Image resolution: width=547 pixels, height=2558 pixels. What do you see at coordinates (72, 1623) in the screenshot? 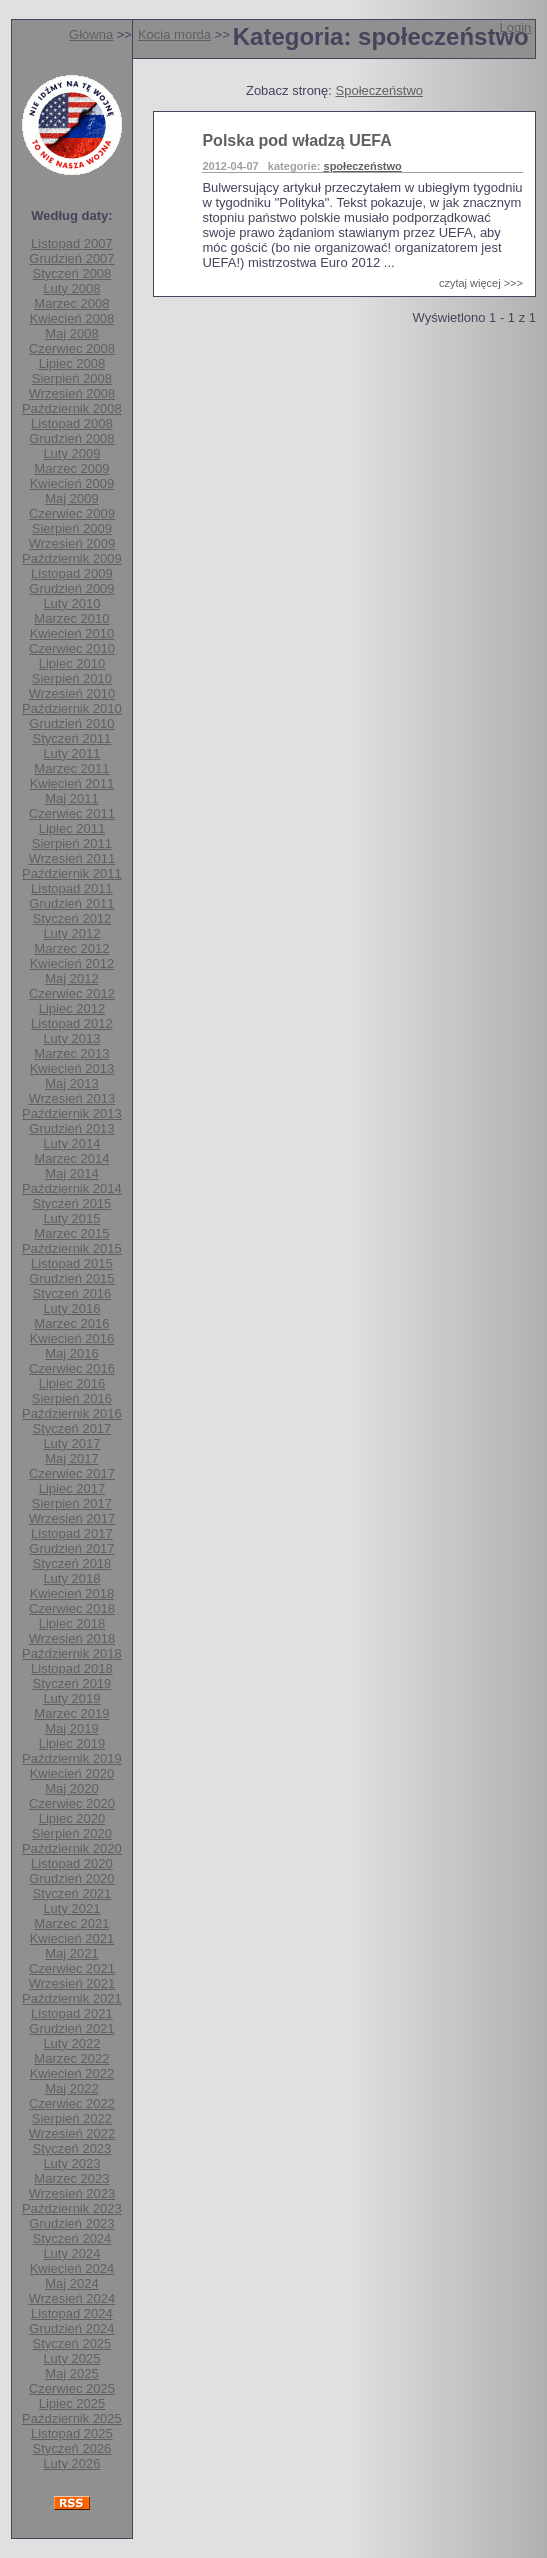
I see `Lipiec 2018` at bounding box center [72, 1623].